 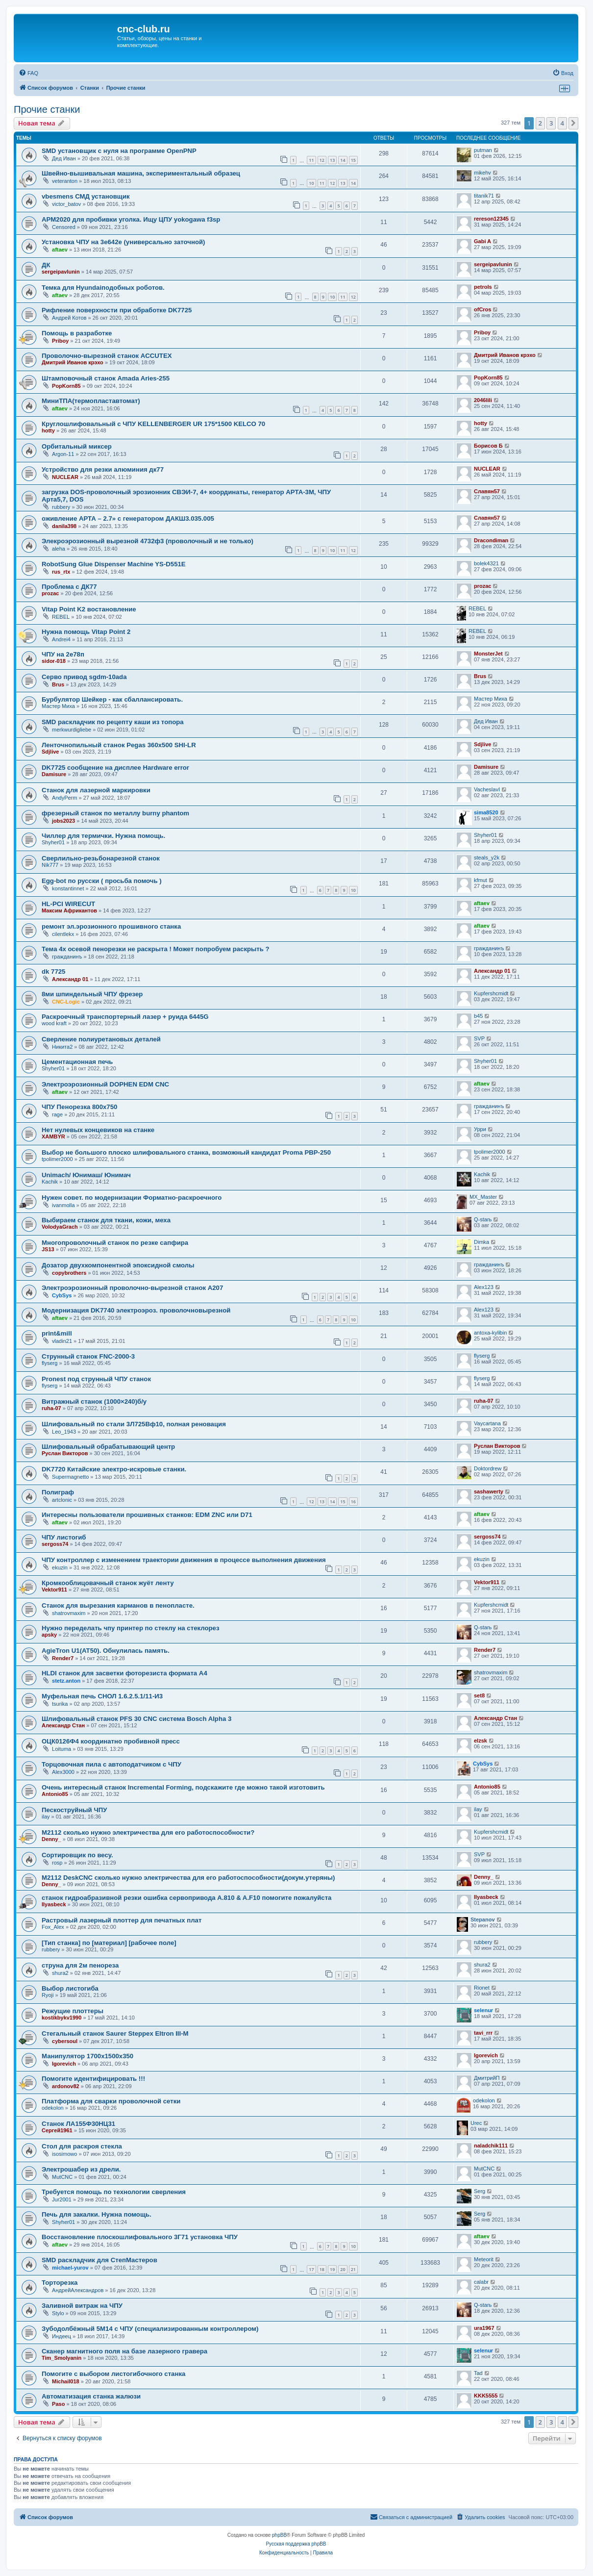 I want to click on Помогите с выбором листогибочного станка, so click(x=113, y=2373).